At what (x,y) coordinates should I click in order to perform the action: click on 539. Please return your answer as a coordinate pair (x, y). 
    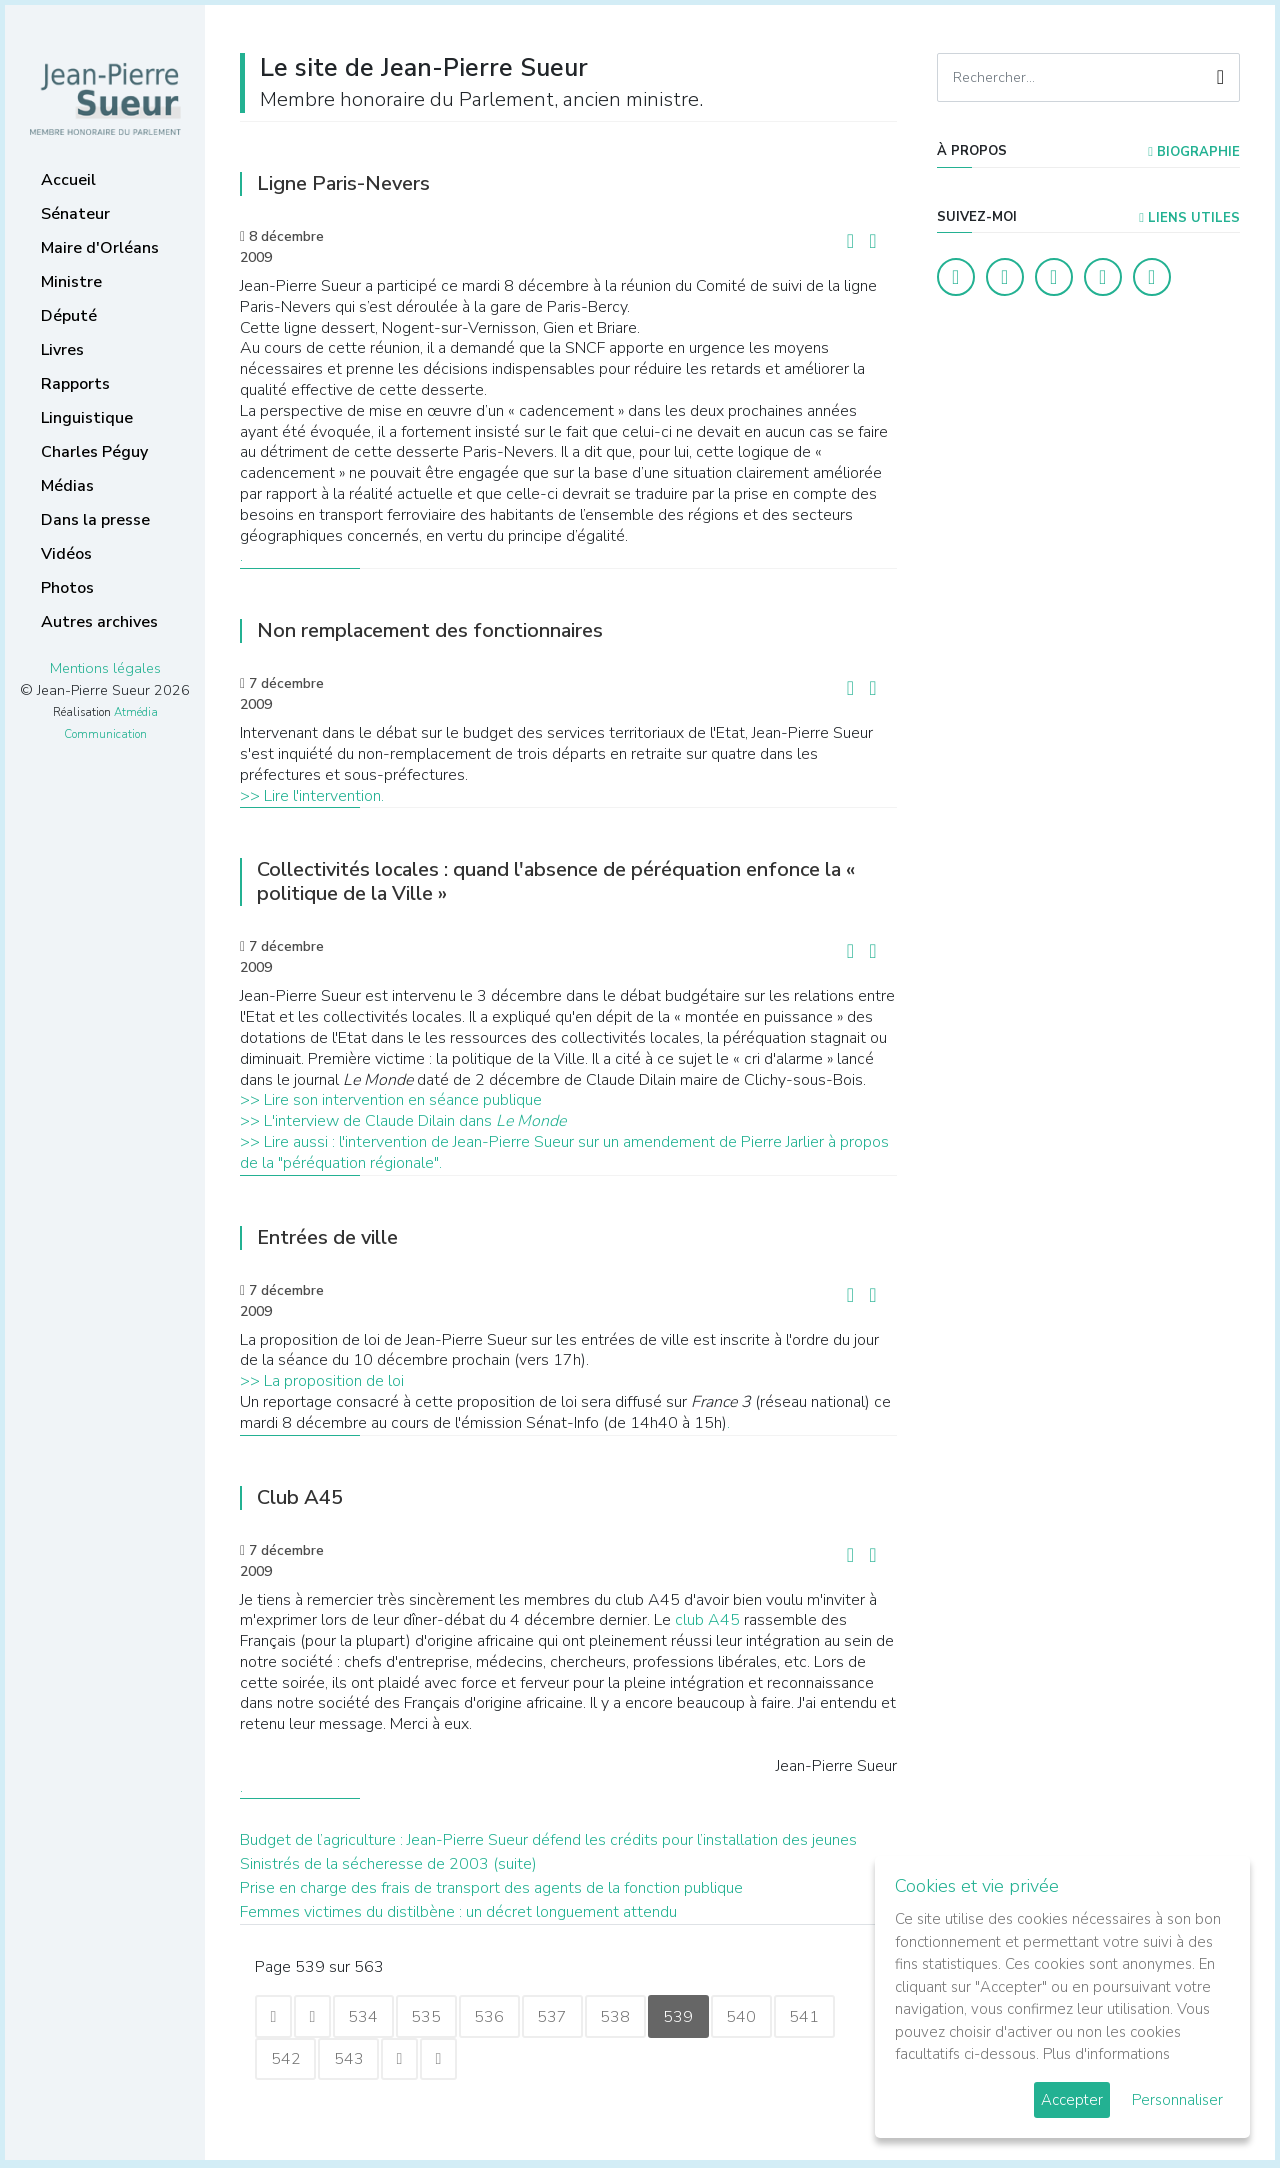
    Looking at the image, I should click on (701, 2017).